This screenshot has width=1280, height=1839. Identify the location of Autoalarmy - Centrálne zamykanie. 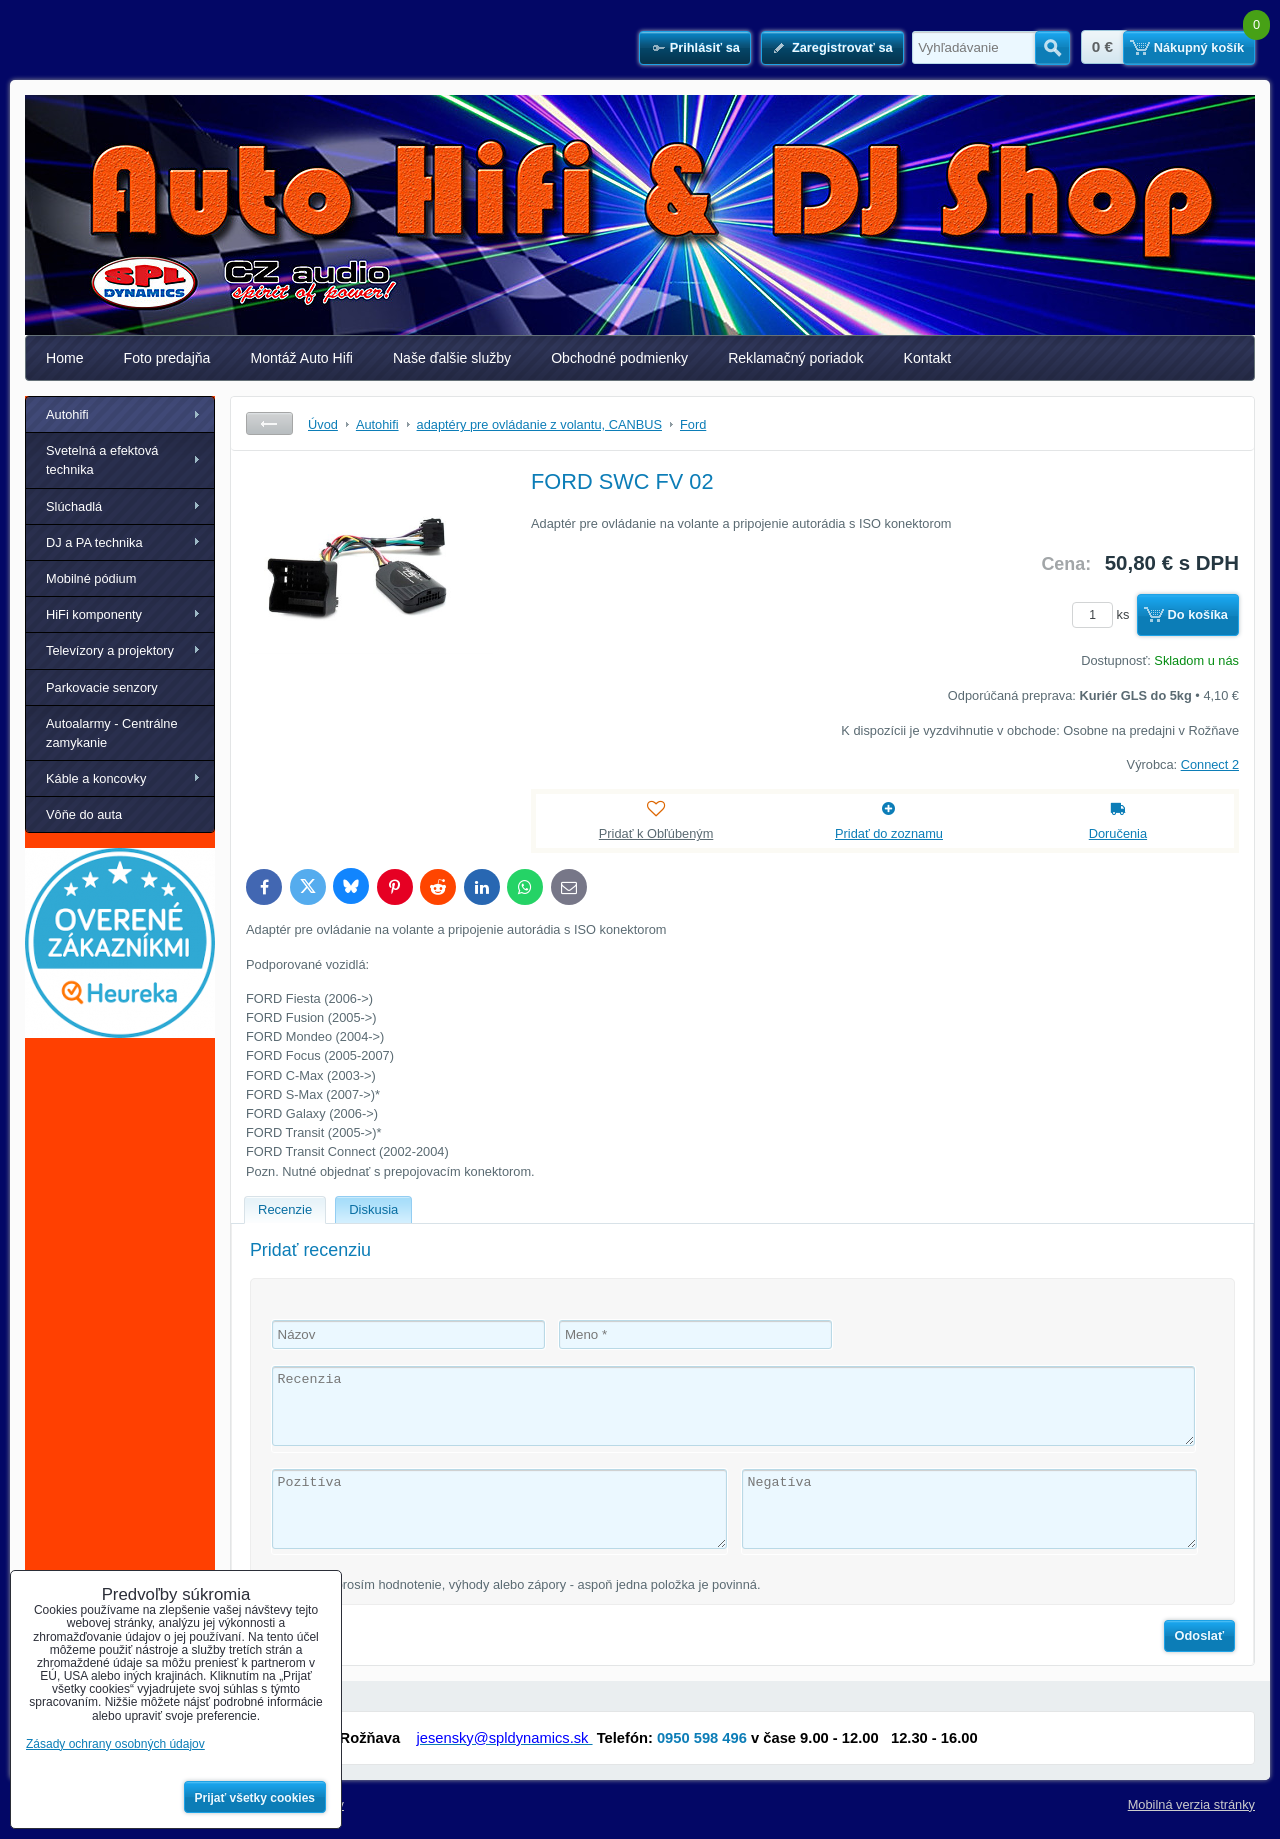
(112, 733).